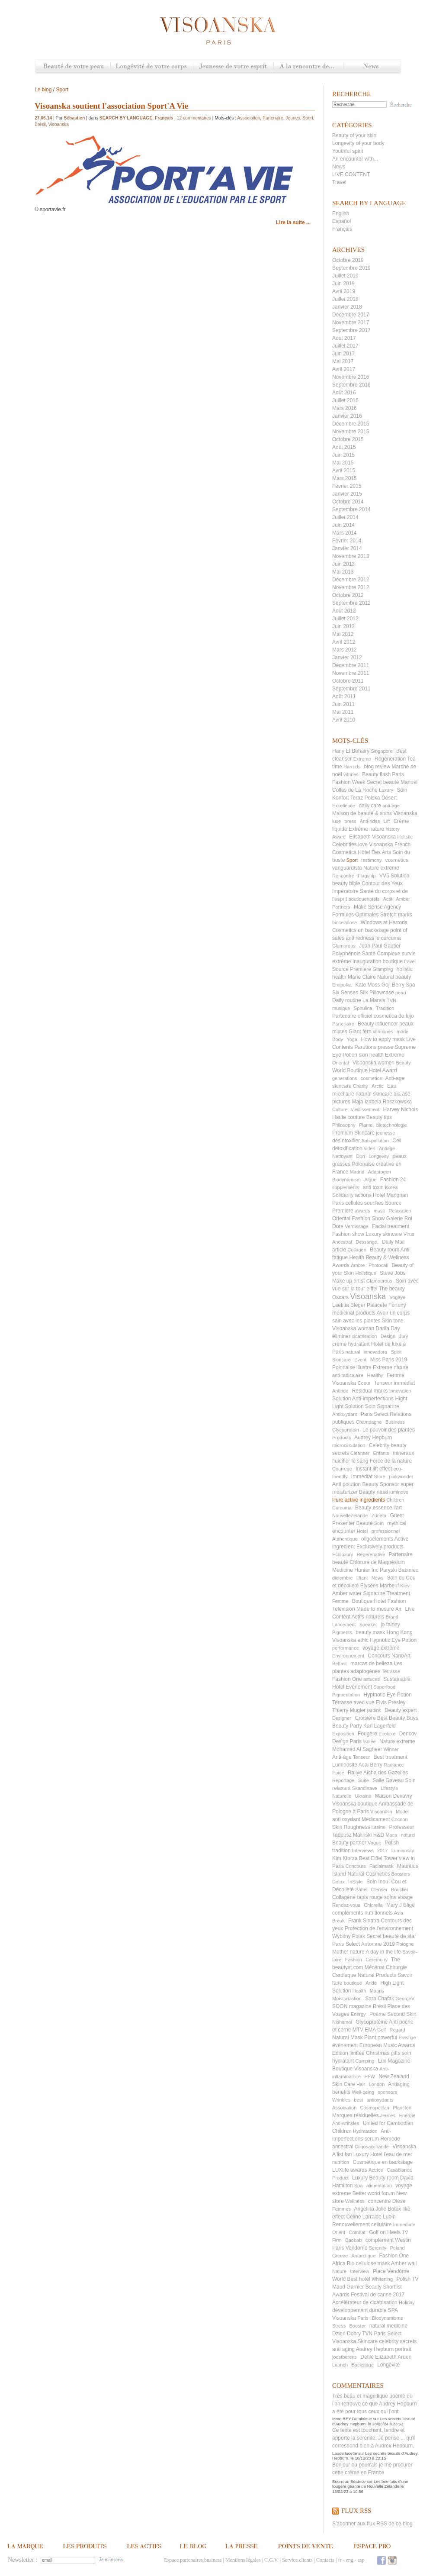 The width and height of the screenshot is (436, 2576). What do you see at coordinates (378, 1024) in the screenshot?
I see `Beauty influencer` at bounding box center [378, 1024].